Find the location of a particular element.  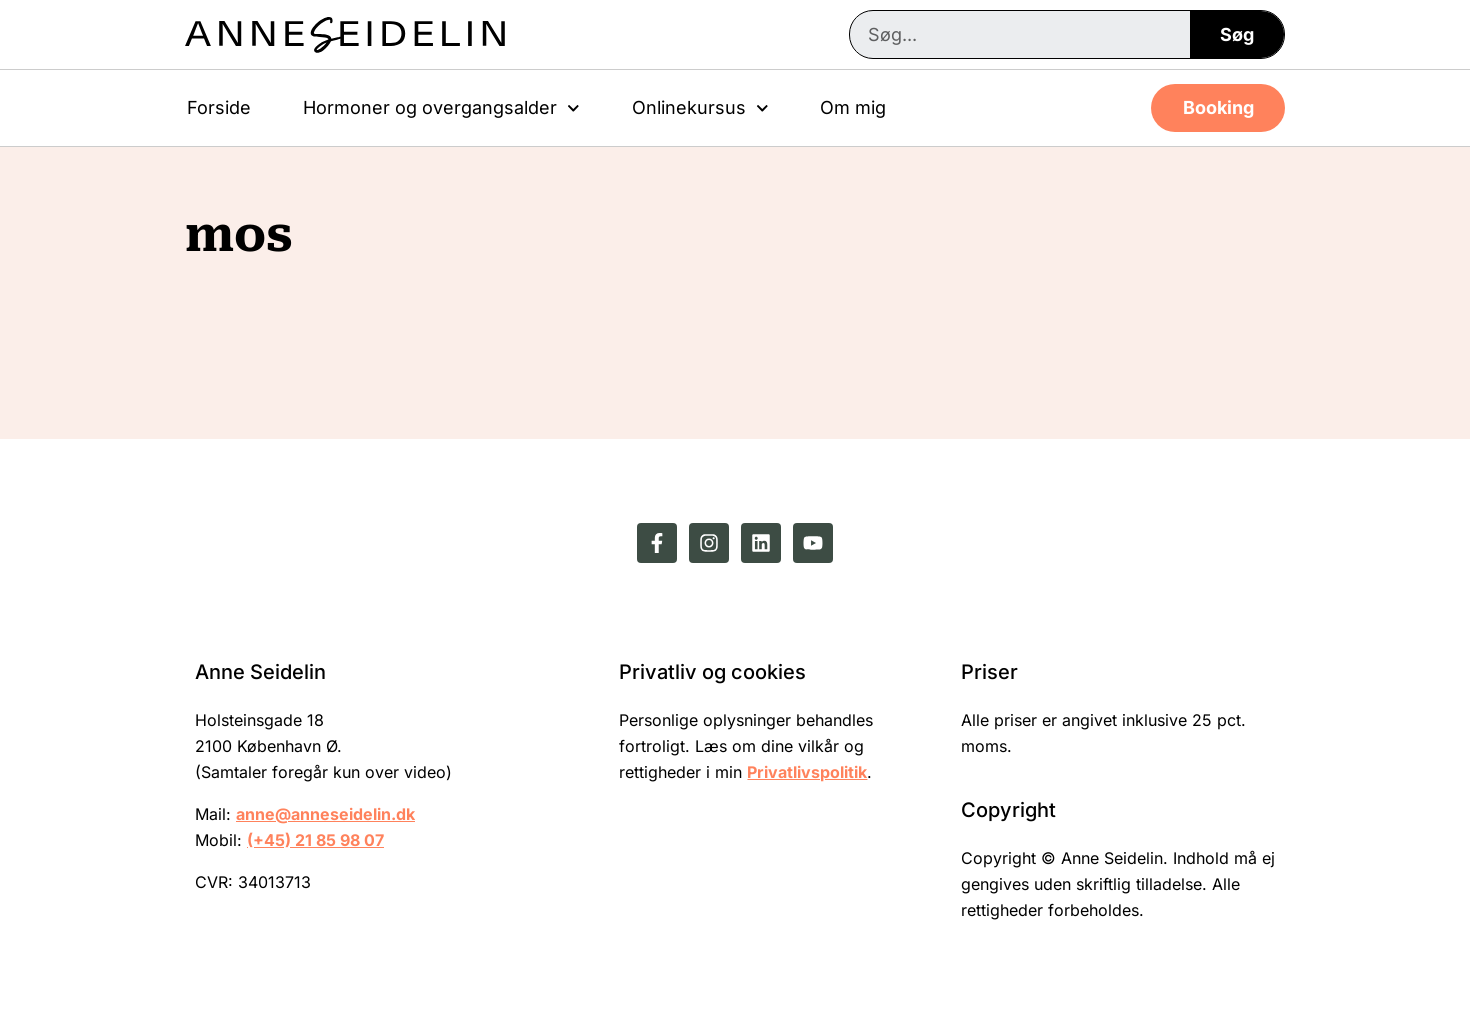

(+45) 21 85 98 07 is located at coordinates (315, 840).